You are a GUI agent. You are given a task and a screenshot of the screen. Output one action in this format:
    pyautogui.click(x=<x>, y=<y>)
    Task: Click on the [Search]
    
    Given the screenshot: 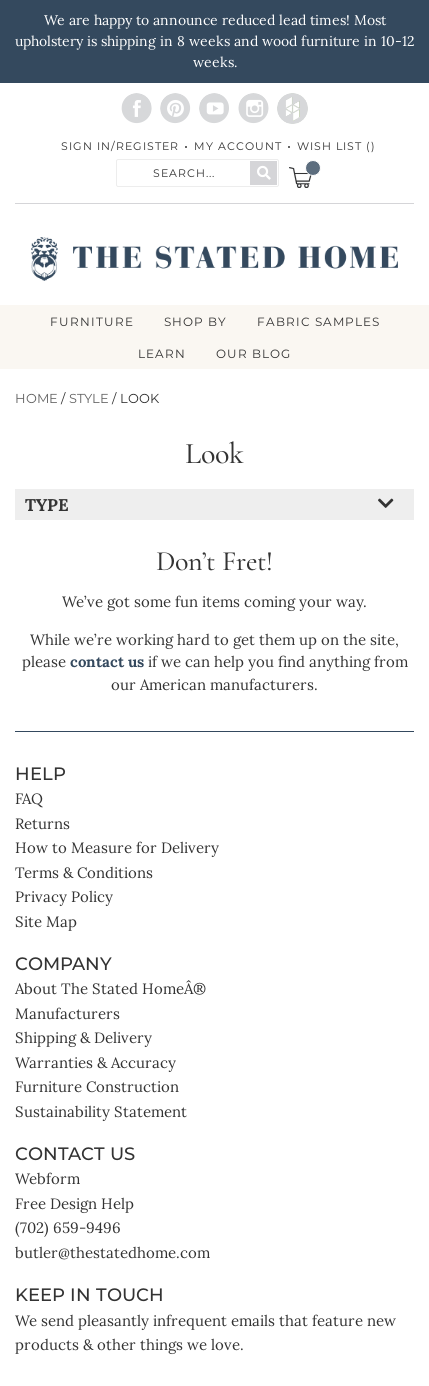 What is the action you would take?
    pyautogui.click(x=263, y=173)
    